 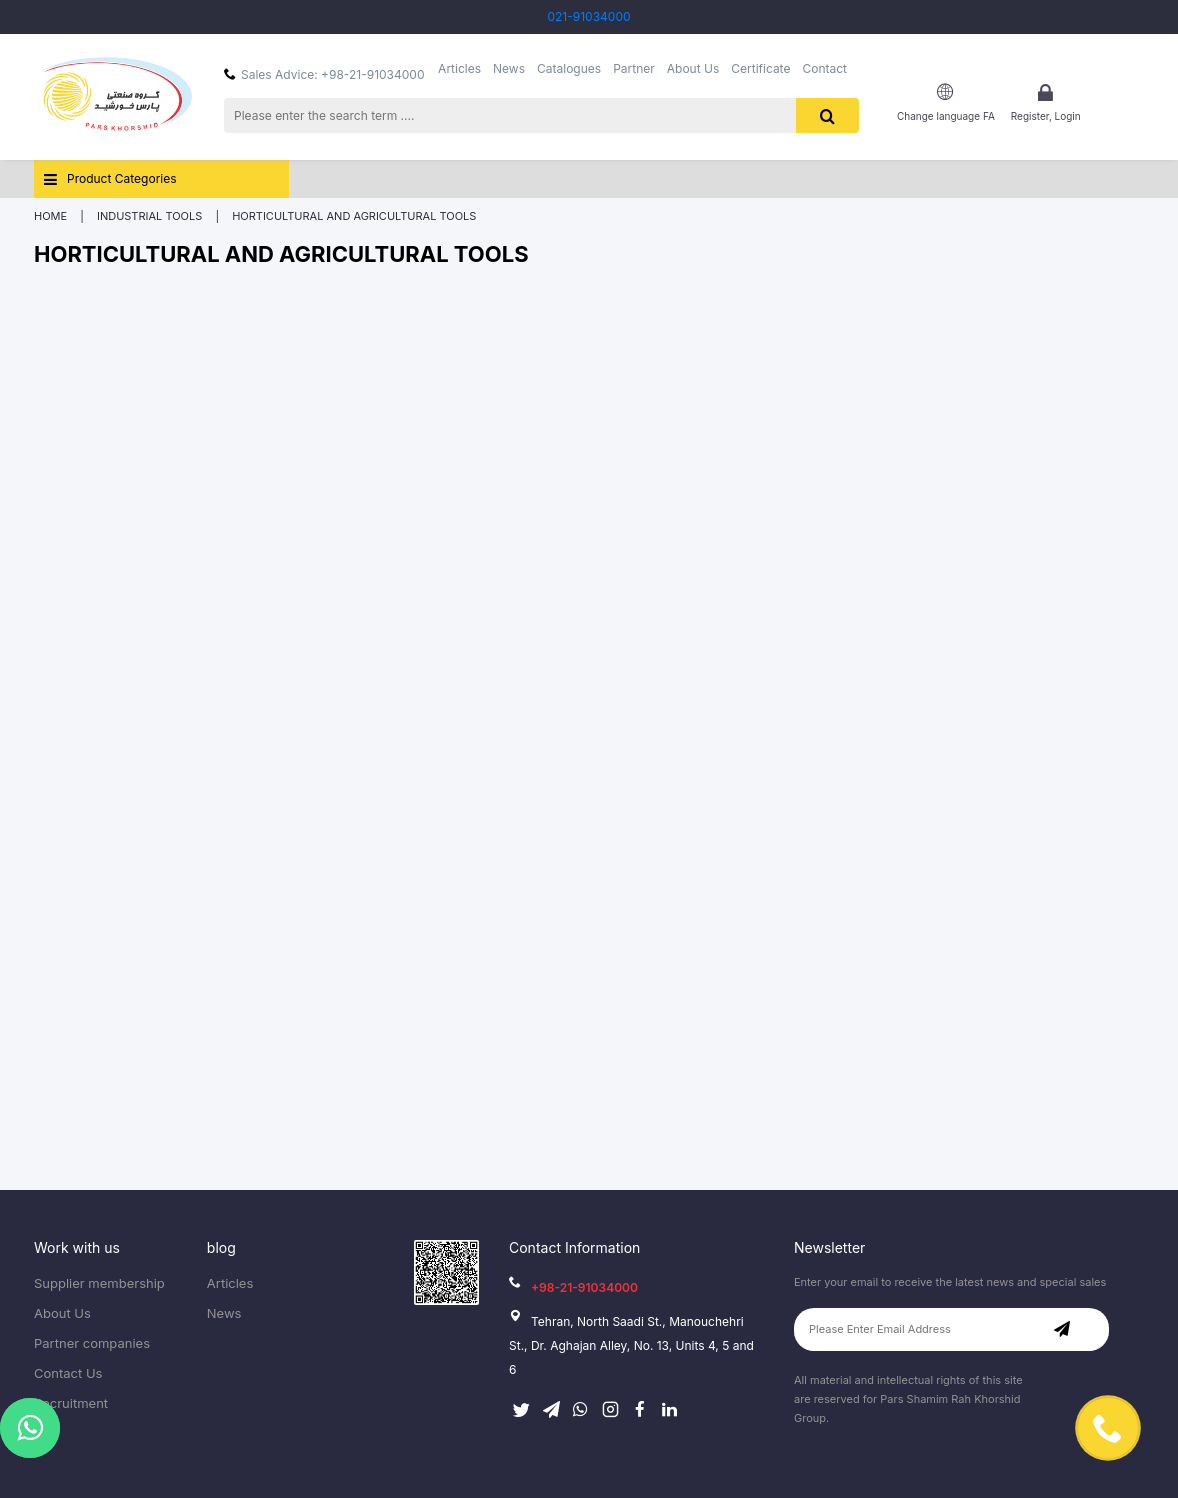 What do you see at coordinates (151, 216) in the screenshot?
I see `Industrial Tools` at bounding box center [151, 216].